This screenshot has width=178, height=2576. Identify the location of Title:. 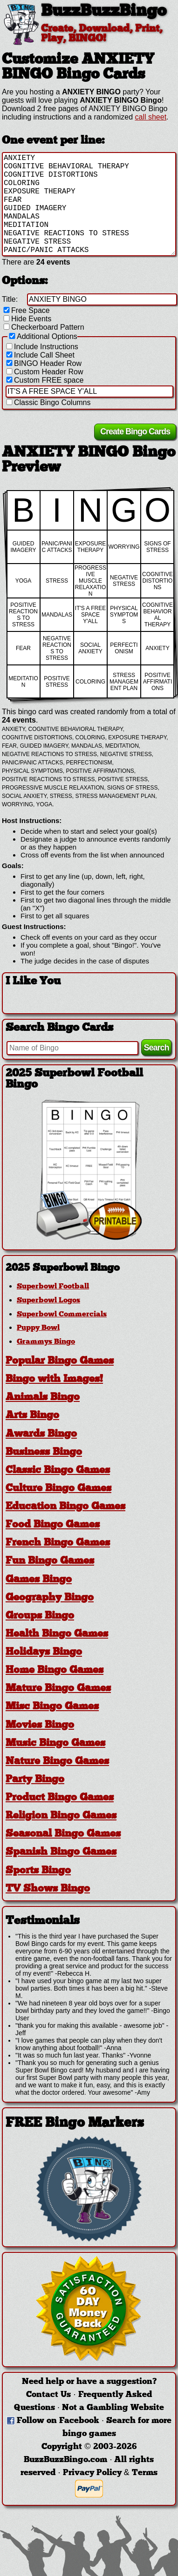
(10, 299).